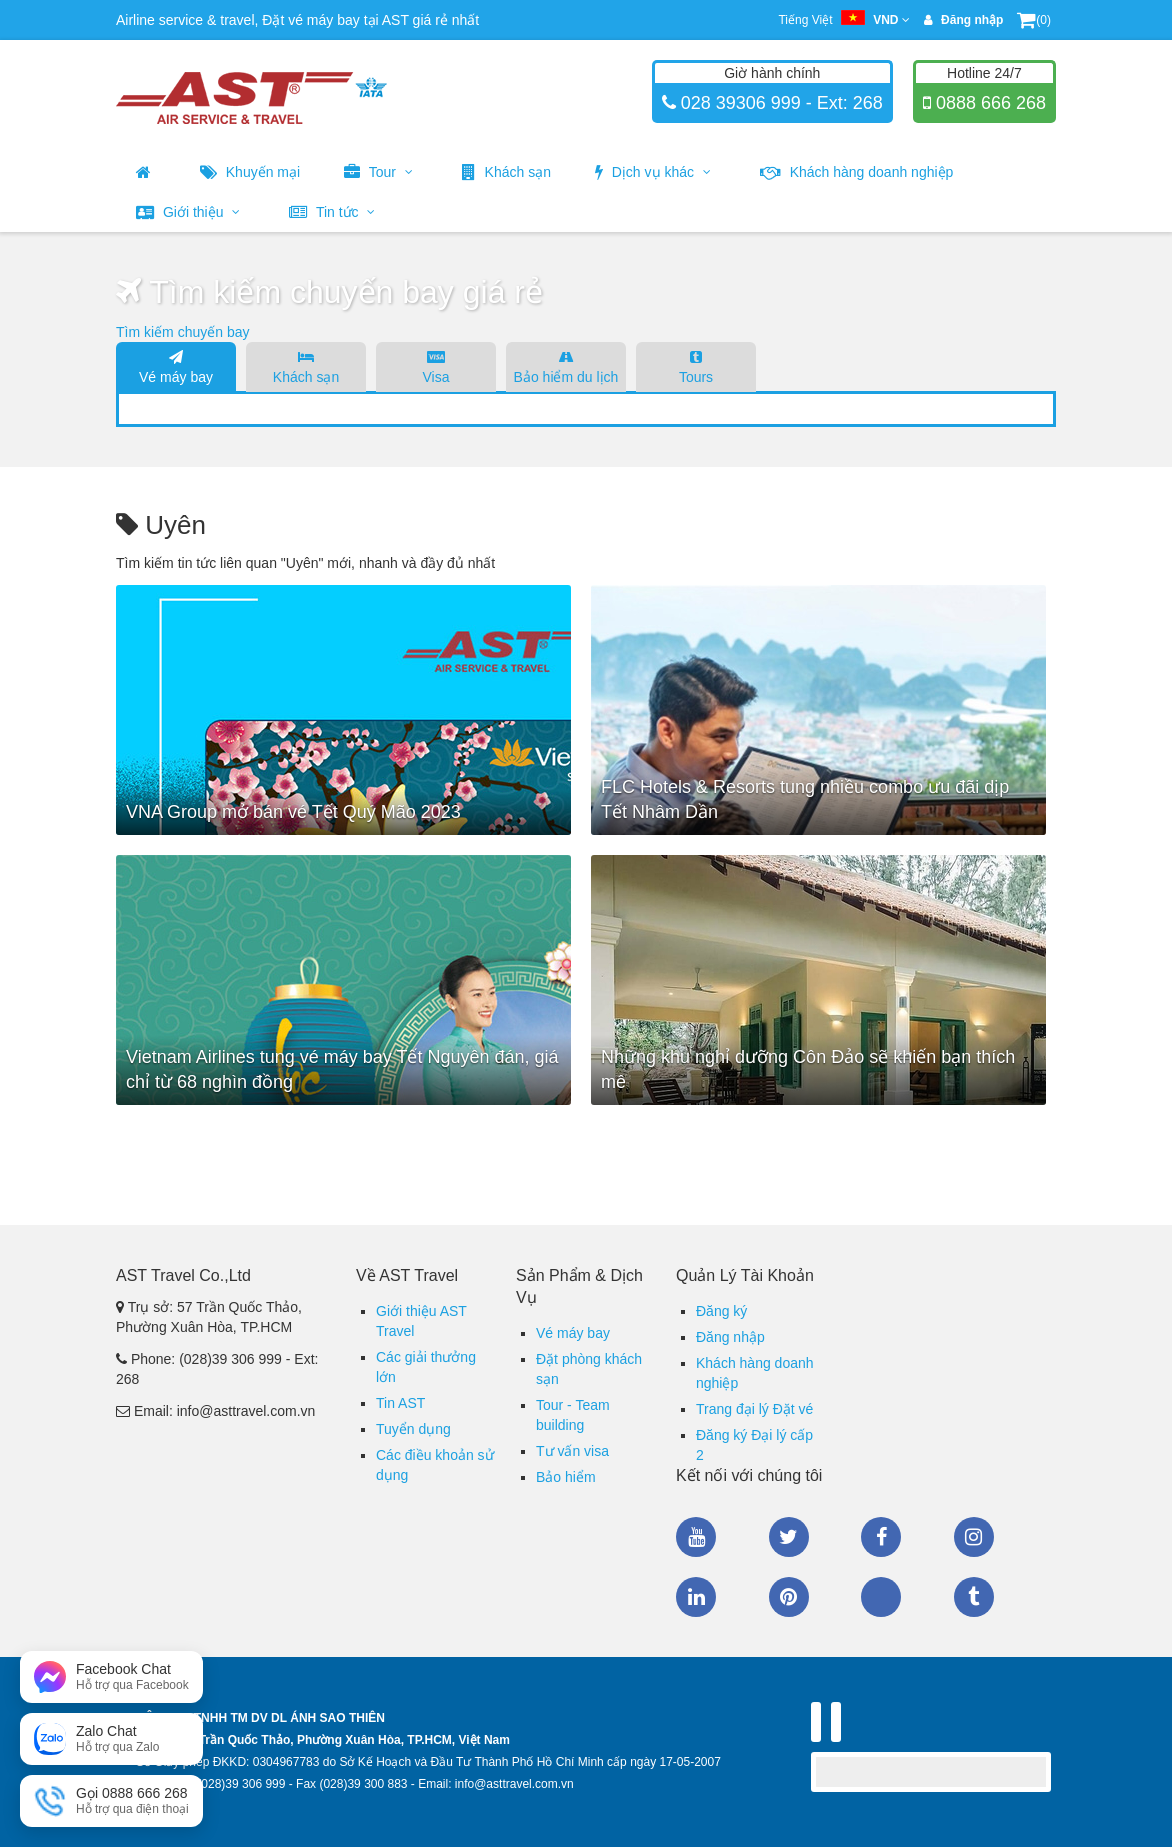 The image size is (1172, 1847). I want to click on 0888 666 268, so click(988, 103).